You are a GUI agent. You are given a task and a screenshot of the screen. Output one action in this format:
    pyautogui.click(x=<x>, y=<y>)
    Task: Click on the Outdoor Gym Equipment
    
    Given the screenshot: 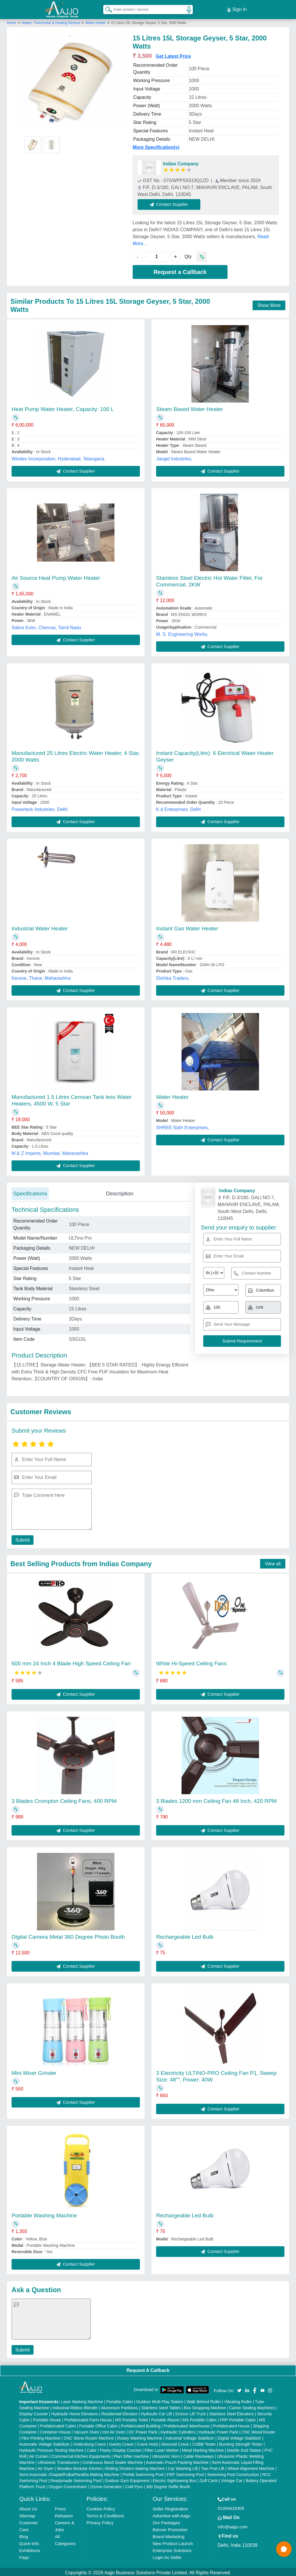 What is the action you would take?
    pyautogui.click(x=127, y=2479)
    